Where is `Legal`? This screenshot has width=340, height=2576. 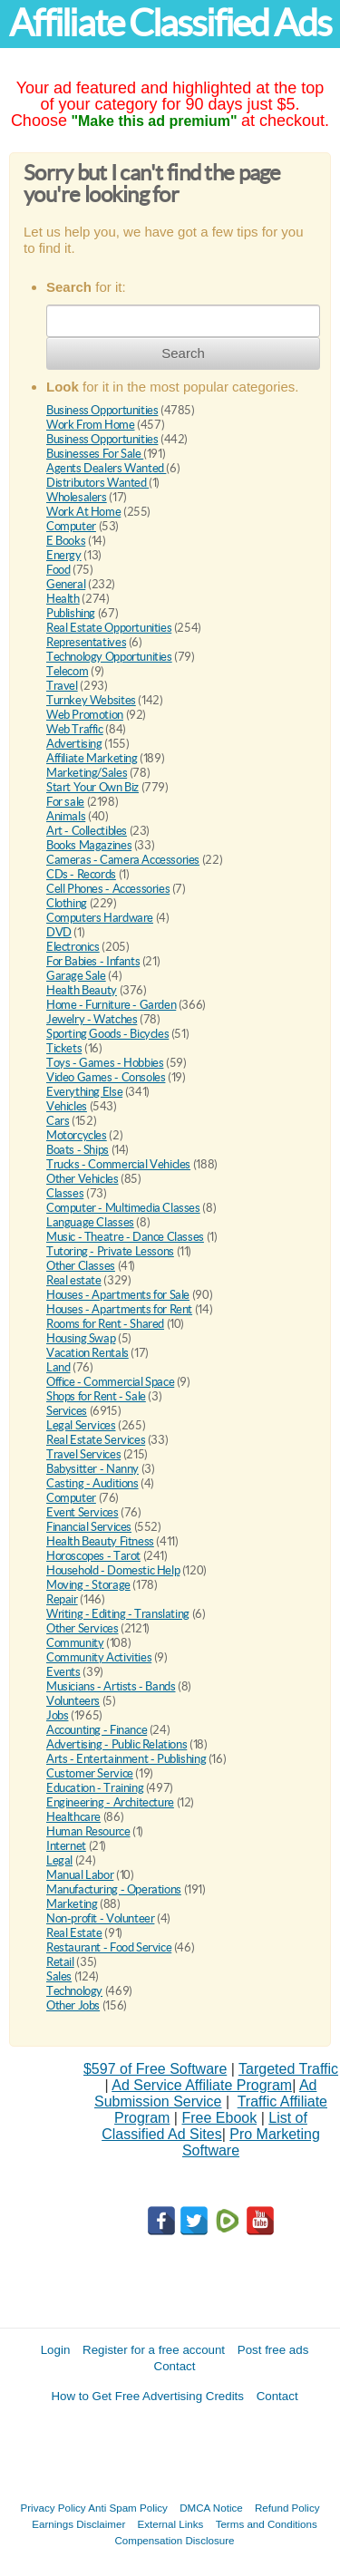
Legal is located at coordinates (59, 1860).